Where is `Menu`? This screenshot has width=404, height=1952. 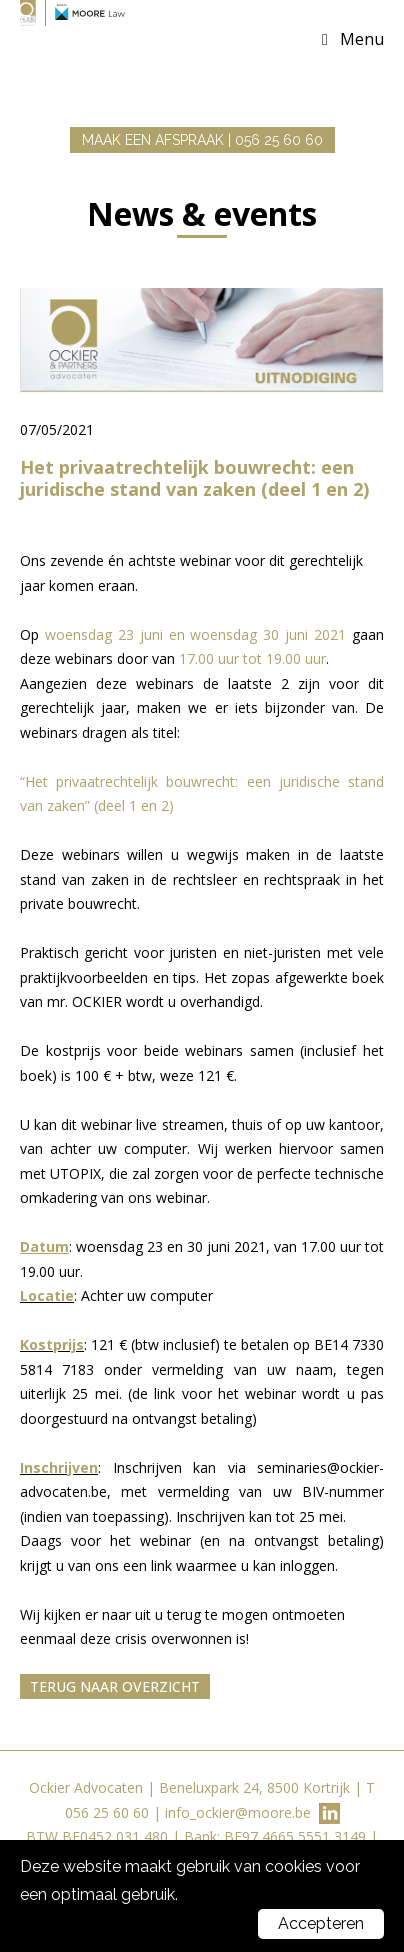 Menu is located at coordinates (362, 39).